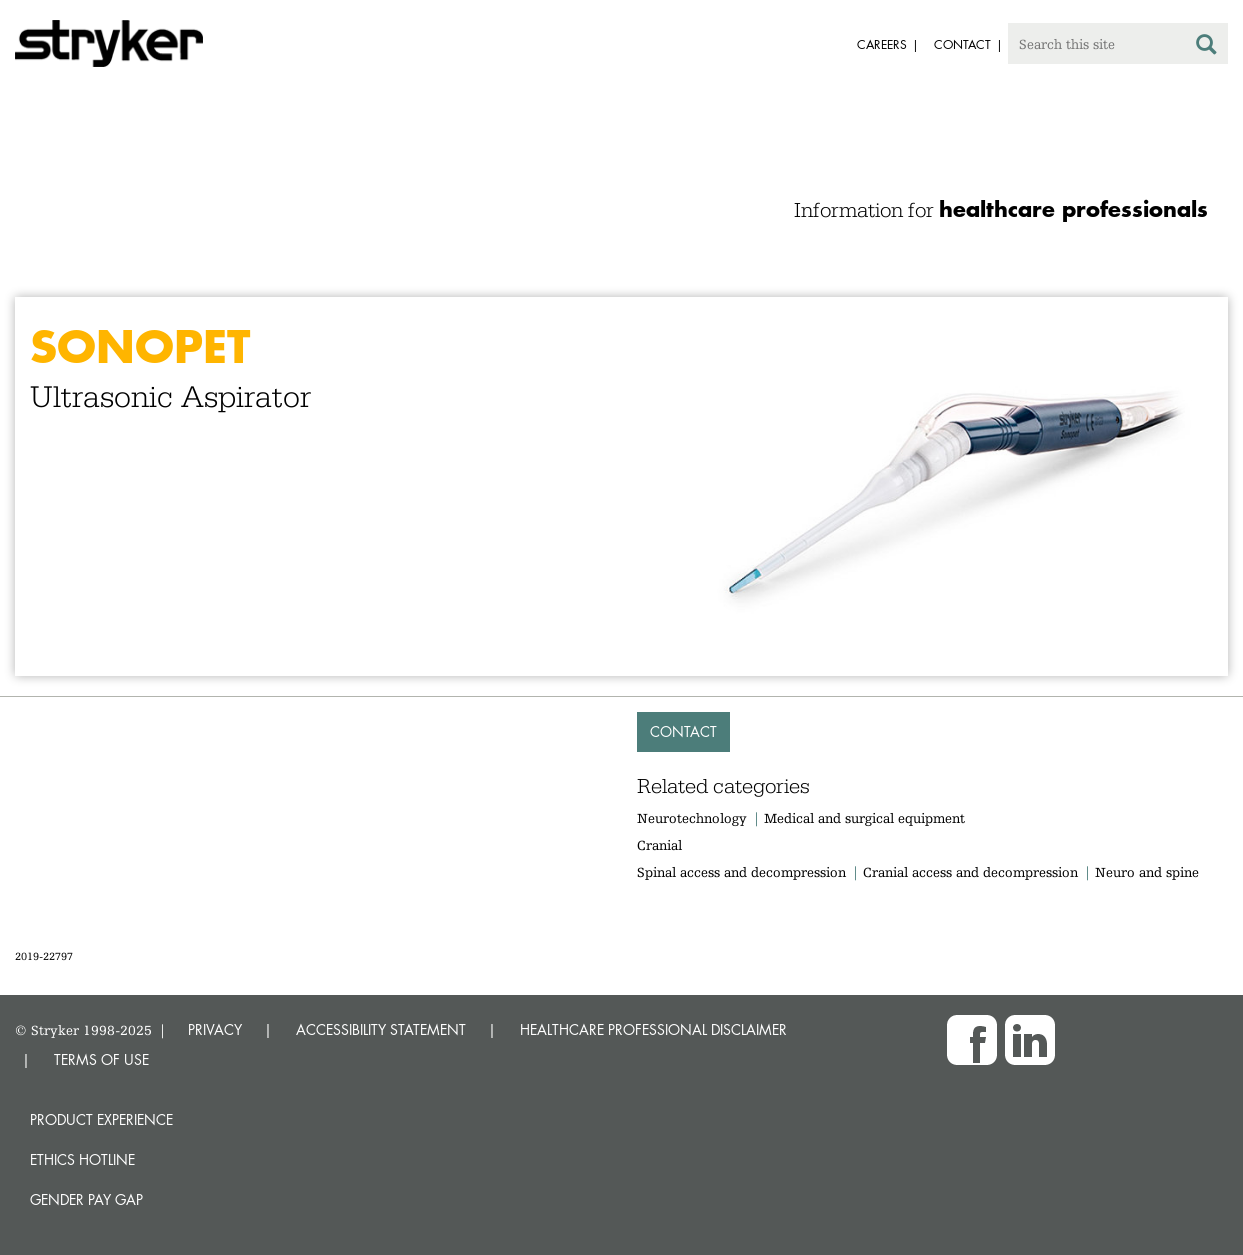 The height and width of the screenshot is (1255, 1243). What do you see at coordinates (101, 1119) in the screenshot?
I see `Product experience` at bounding box center [101, 1119].